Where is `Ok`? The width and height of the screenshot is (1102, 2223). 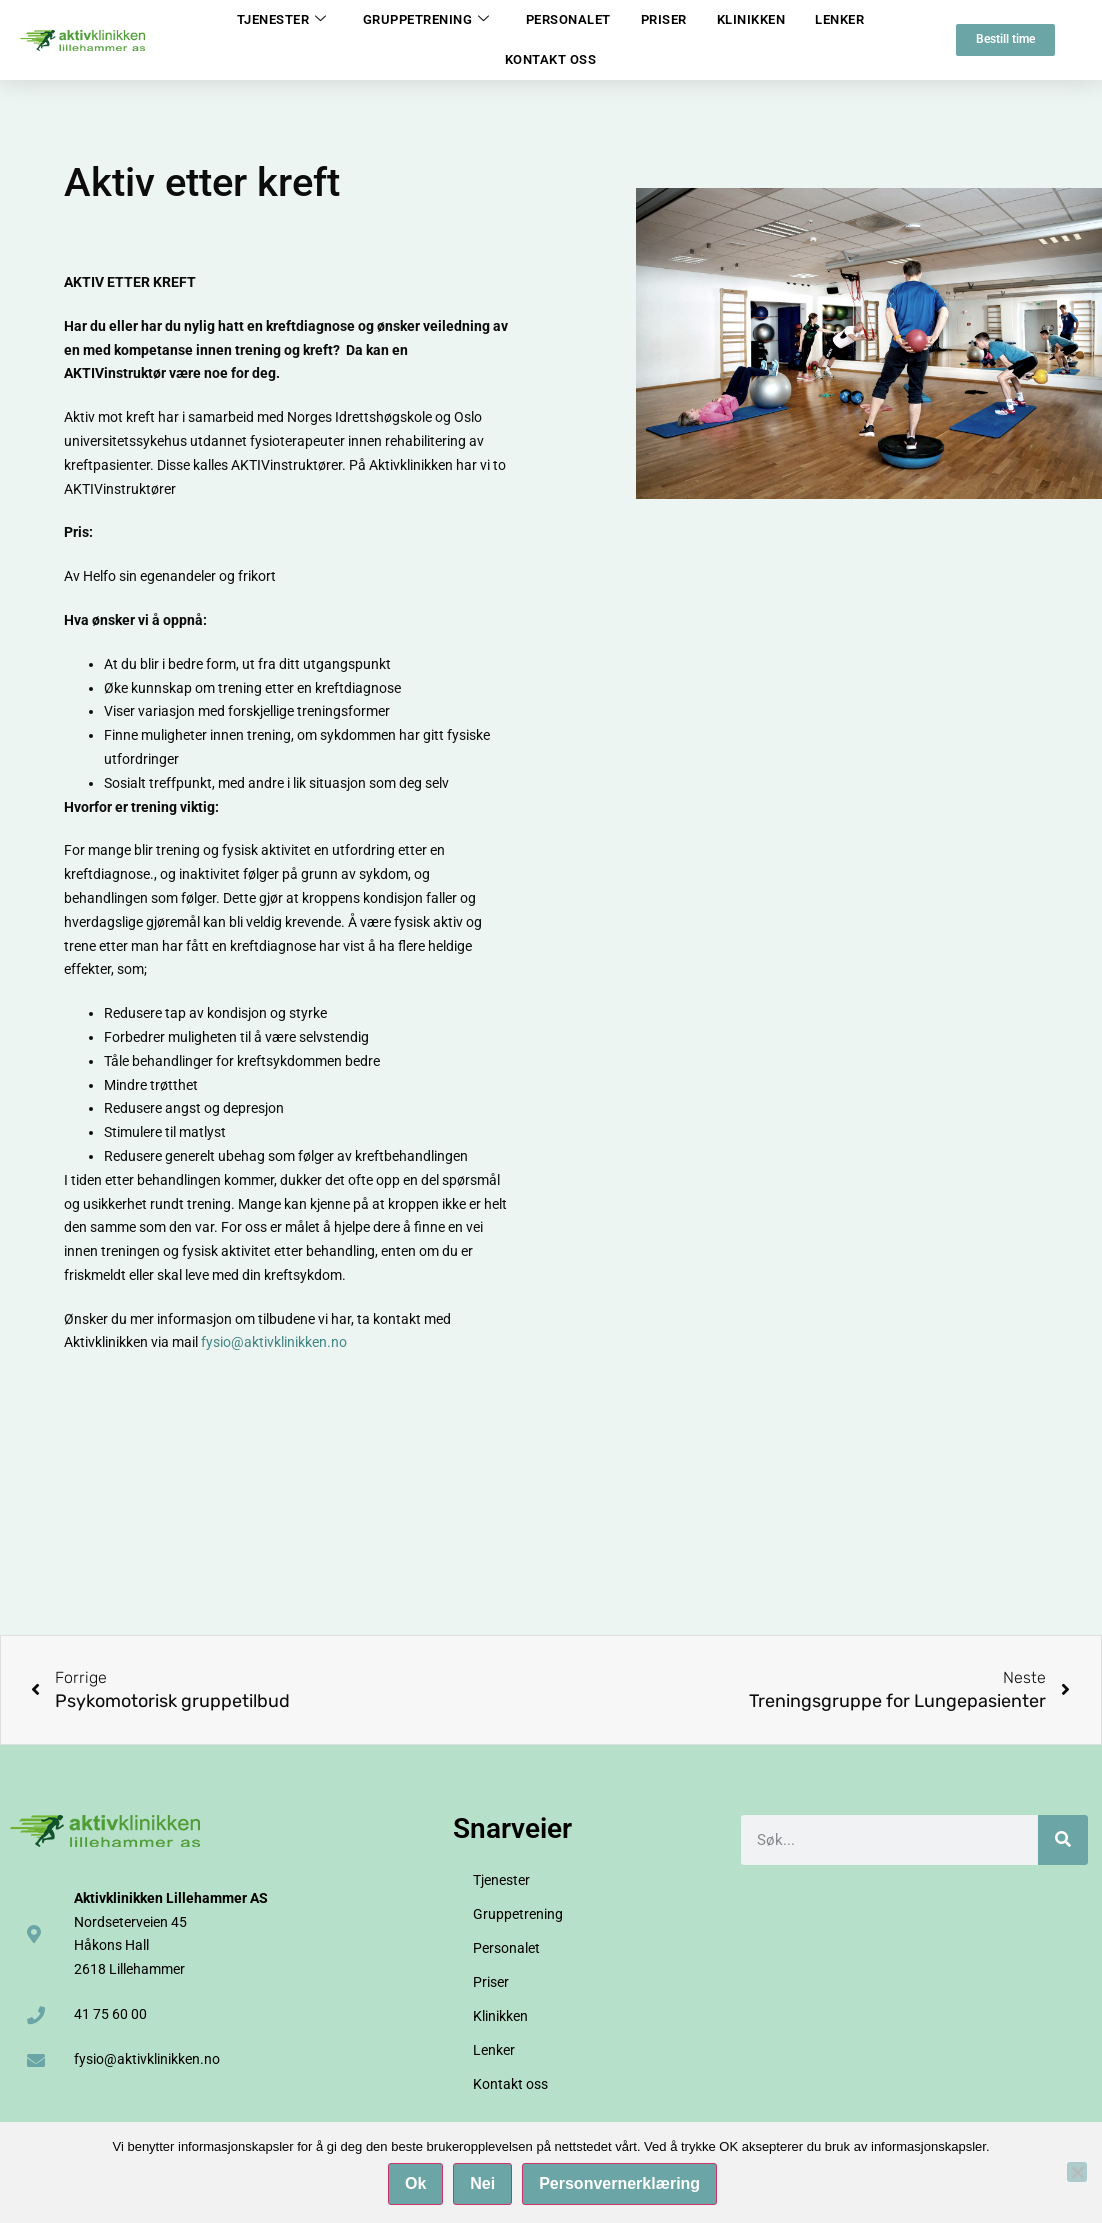
Ok is located at coordinates (418, 2186).